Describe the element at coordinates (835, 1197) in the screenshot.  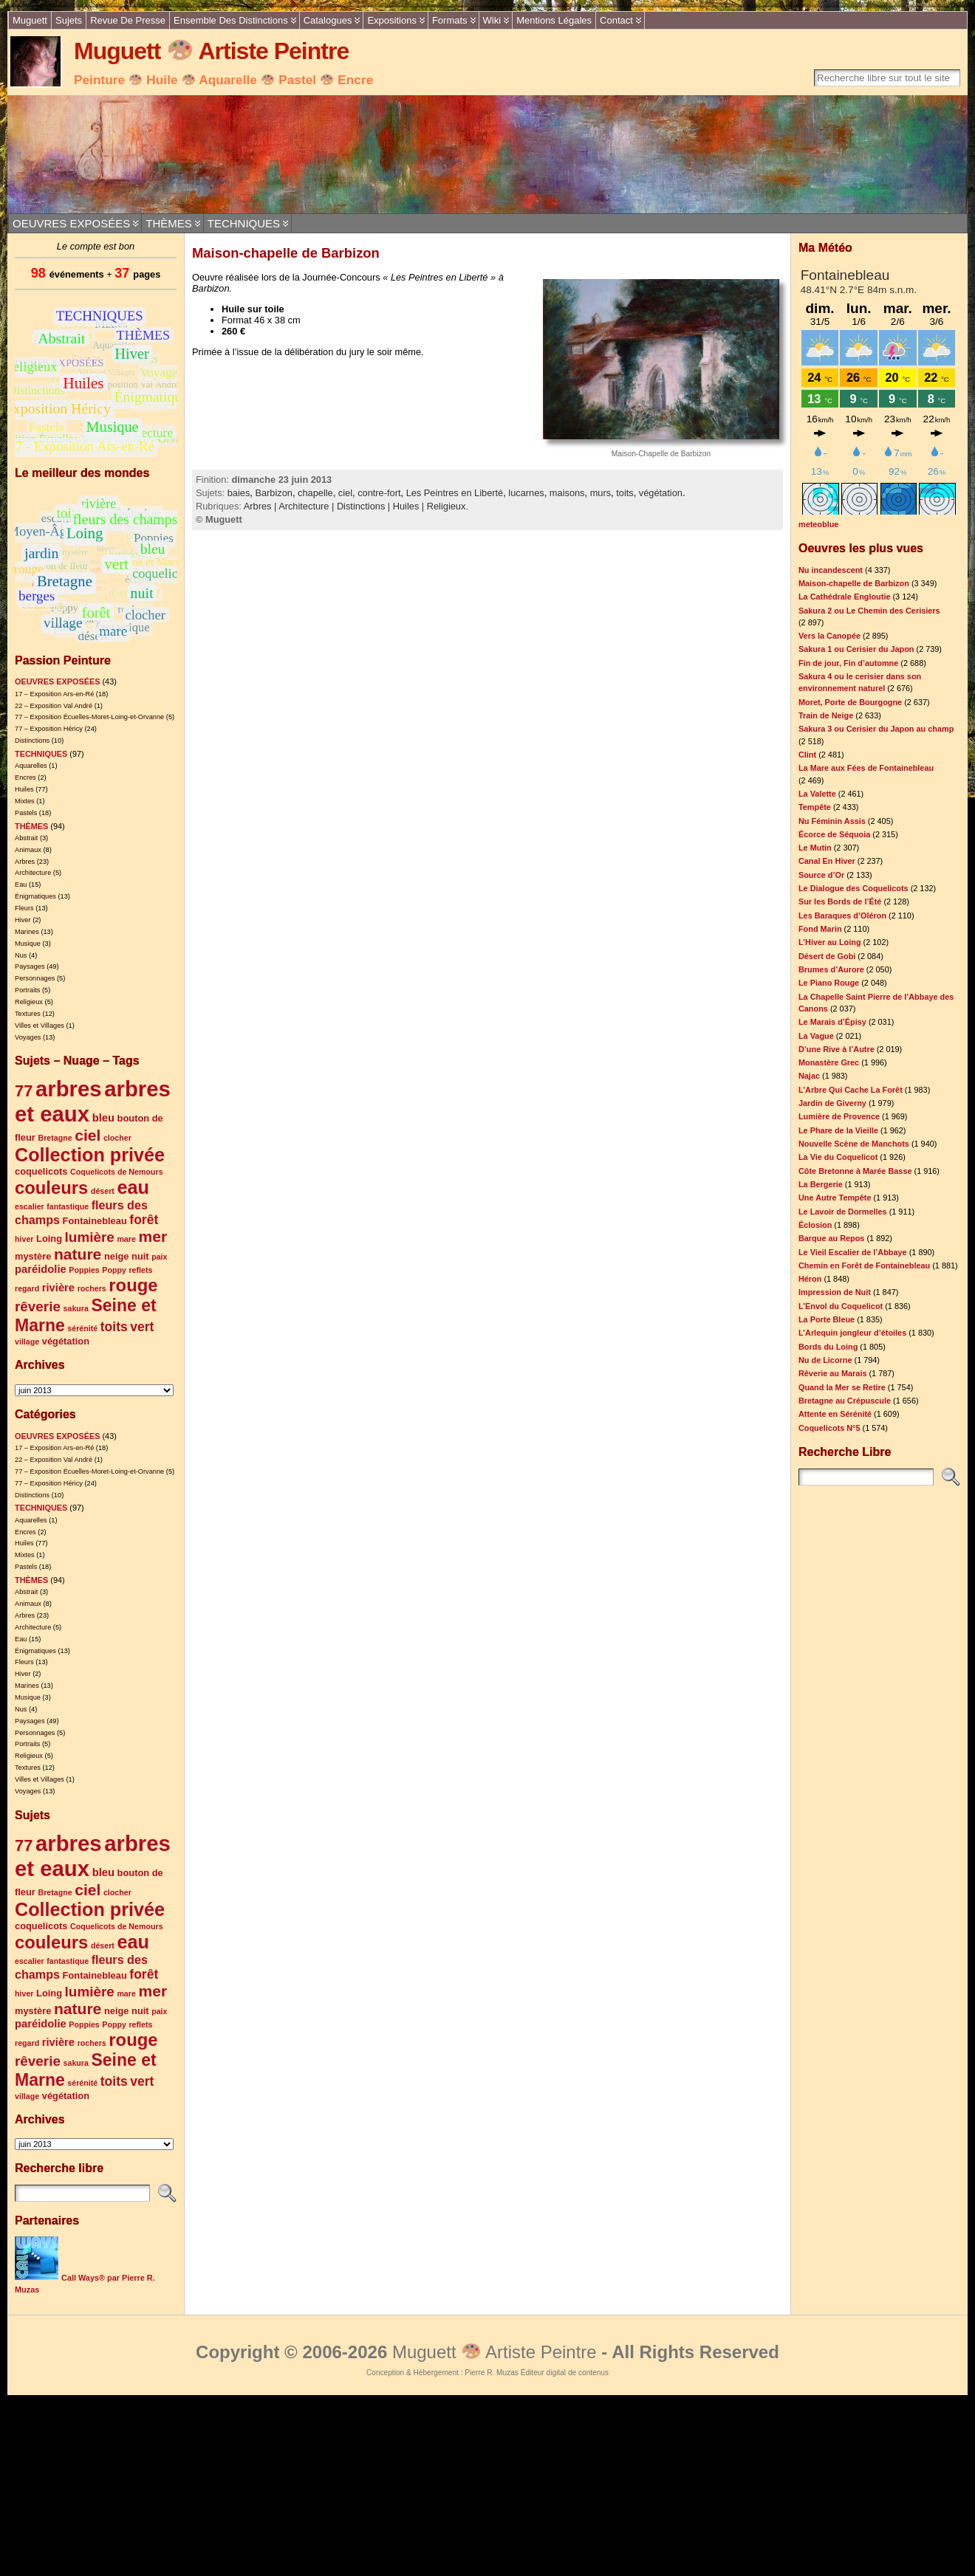
I see `Une Autre Tempête` at that location.